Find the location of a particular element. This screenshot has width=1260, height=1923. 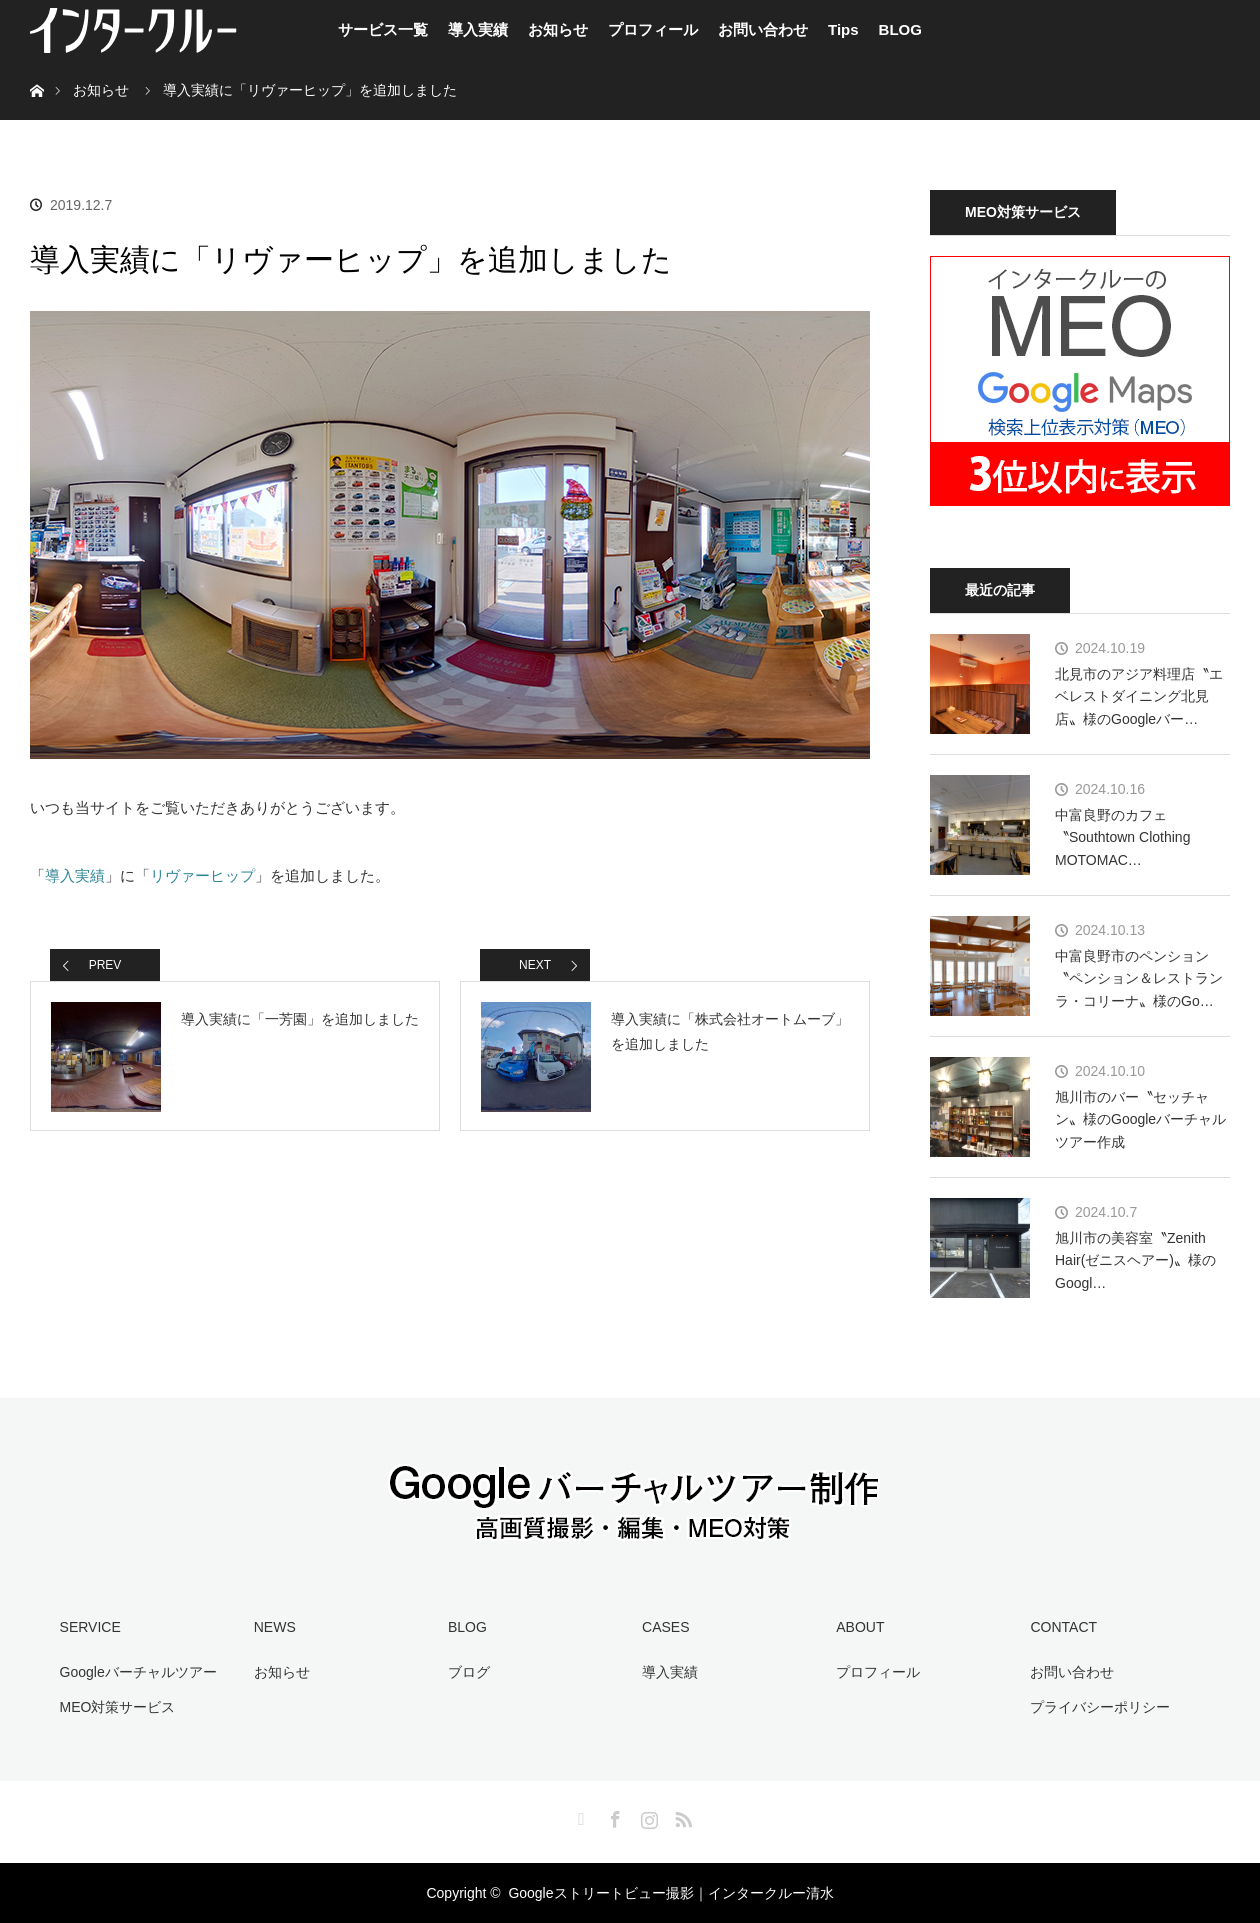

Tips is located at coordinates (843, 29).